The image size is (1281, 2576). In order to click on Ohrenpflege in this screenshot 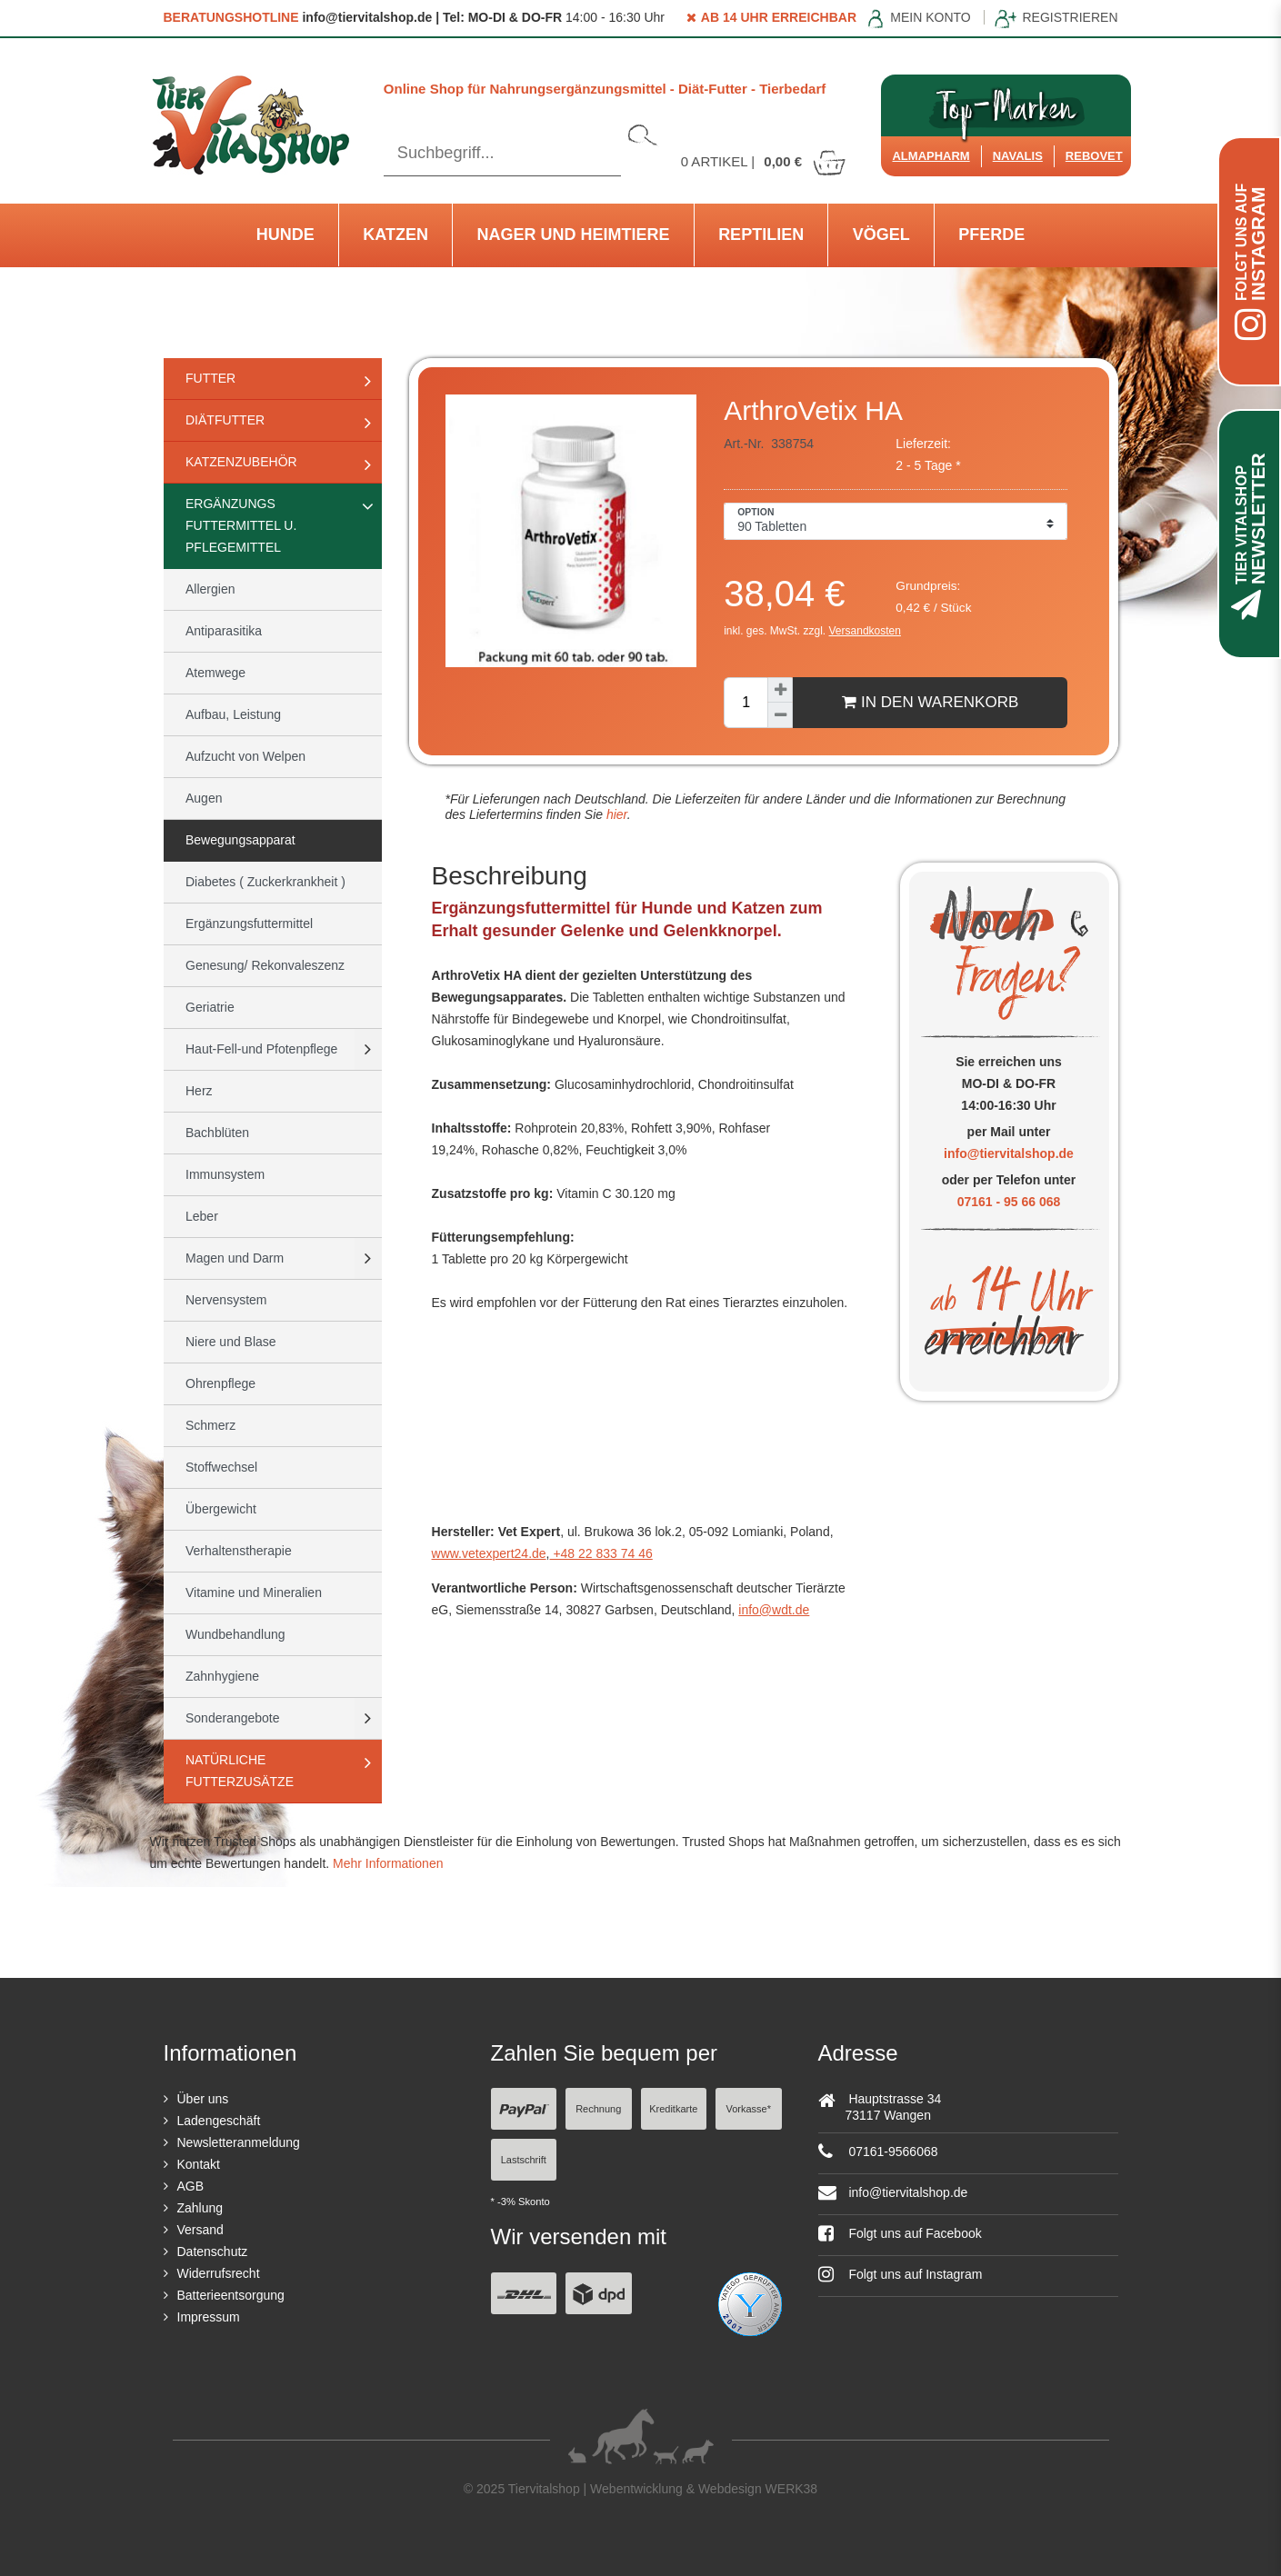, I will do `click(220, 1383)`.